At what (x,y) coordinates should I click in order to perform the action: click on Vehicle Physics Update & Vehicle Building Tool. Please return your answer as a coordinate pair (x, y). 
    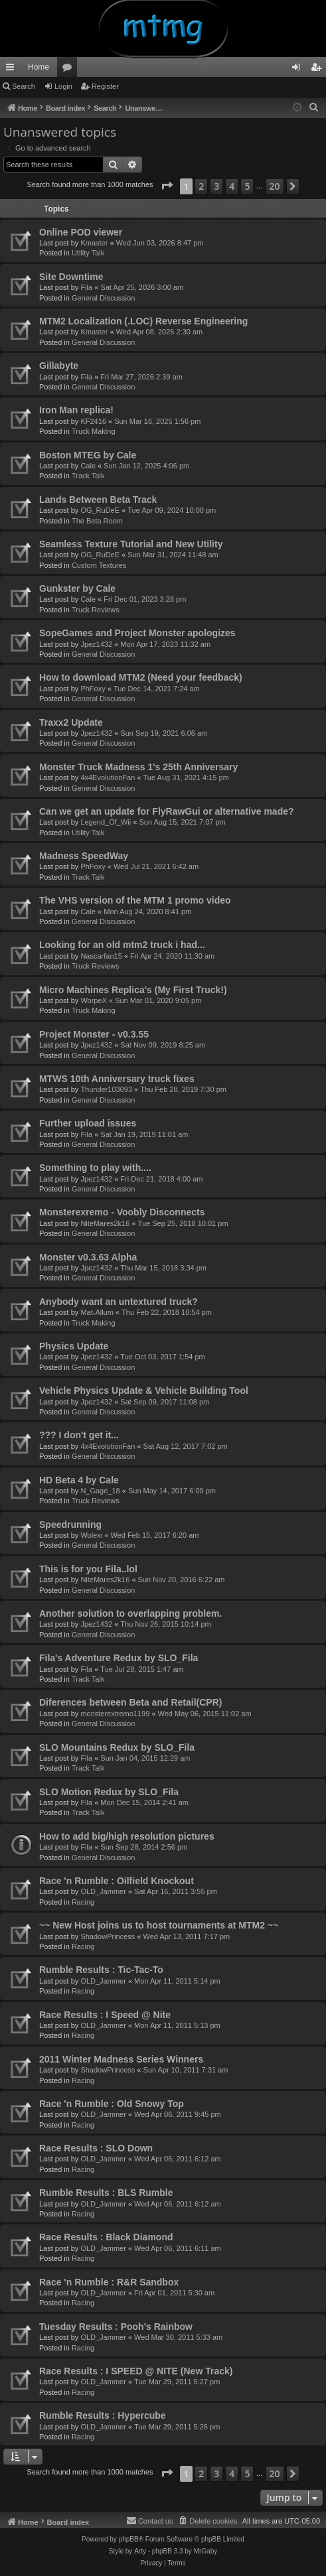
    Looking at the image, I should click on (143, 1390).